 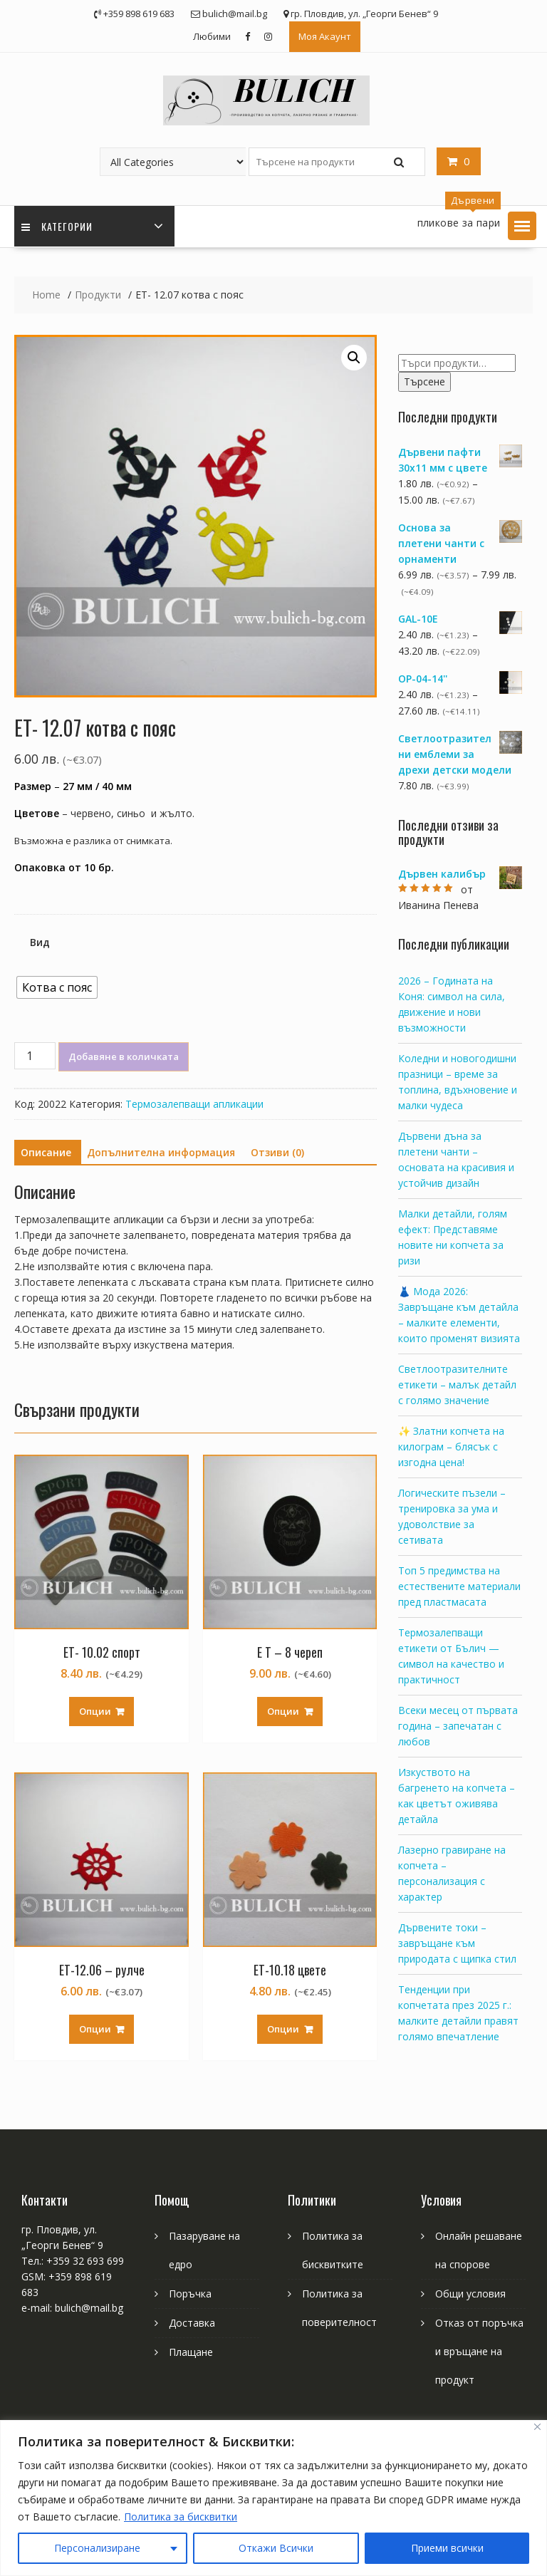 I want to click on ✨ Златни копчета на килограм – блясък с изгодна цена!, so click(x=451, y=1446).